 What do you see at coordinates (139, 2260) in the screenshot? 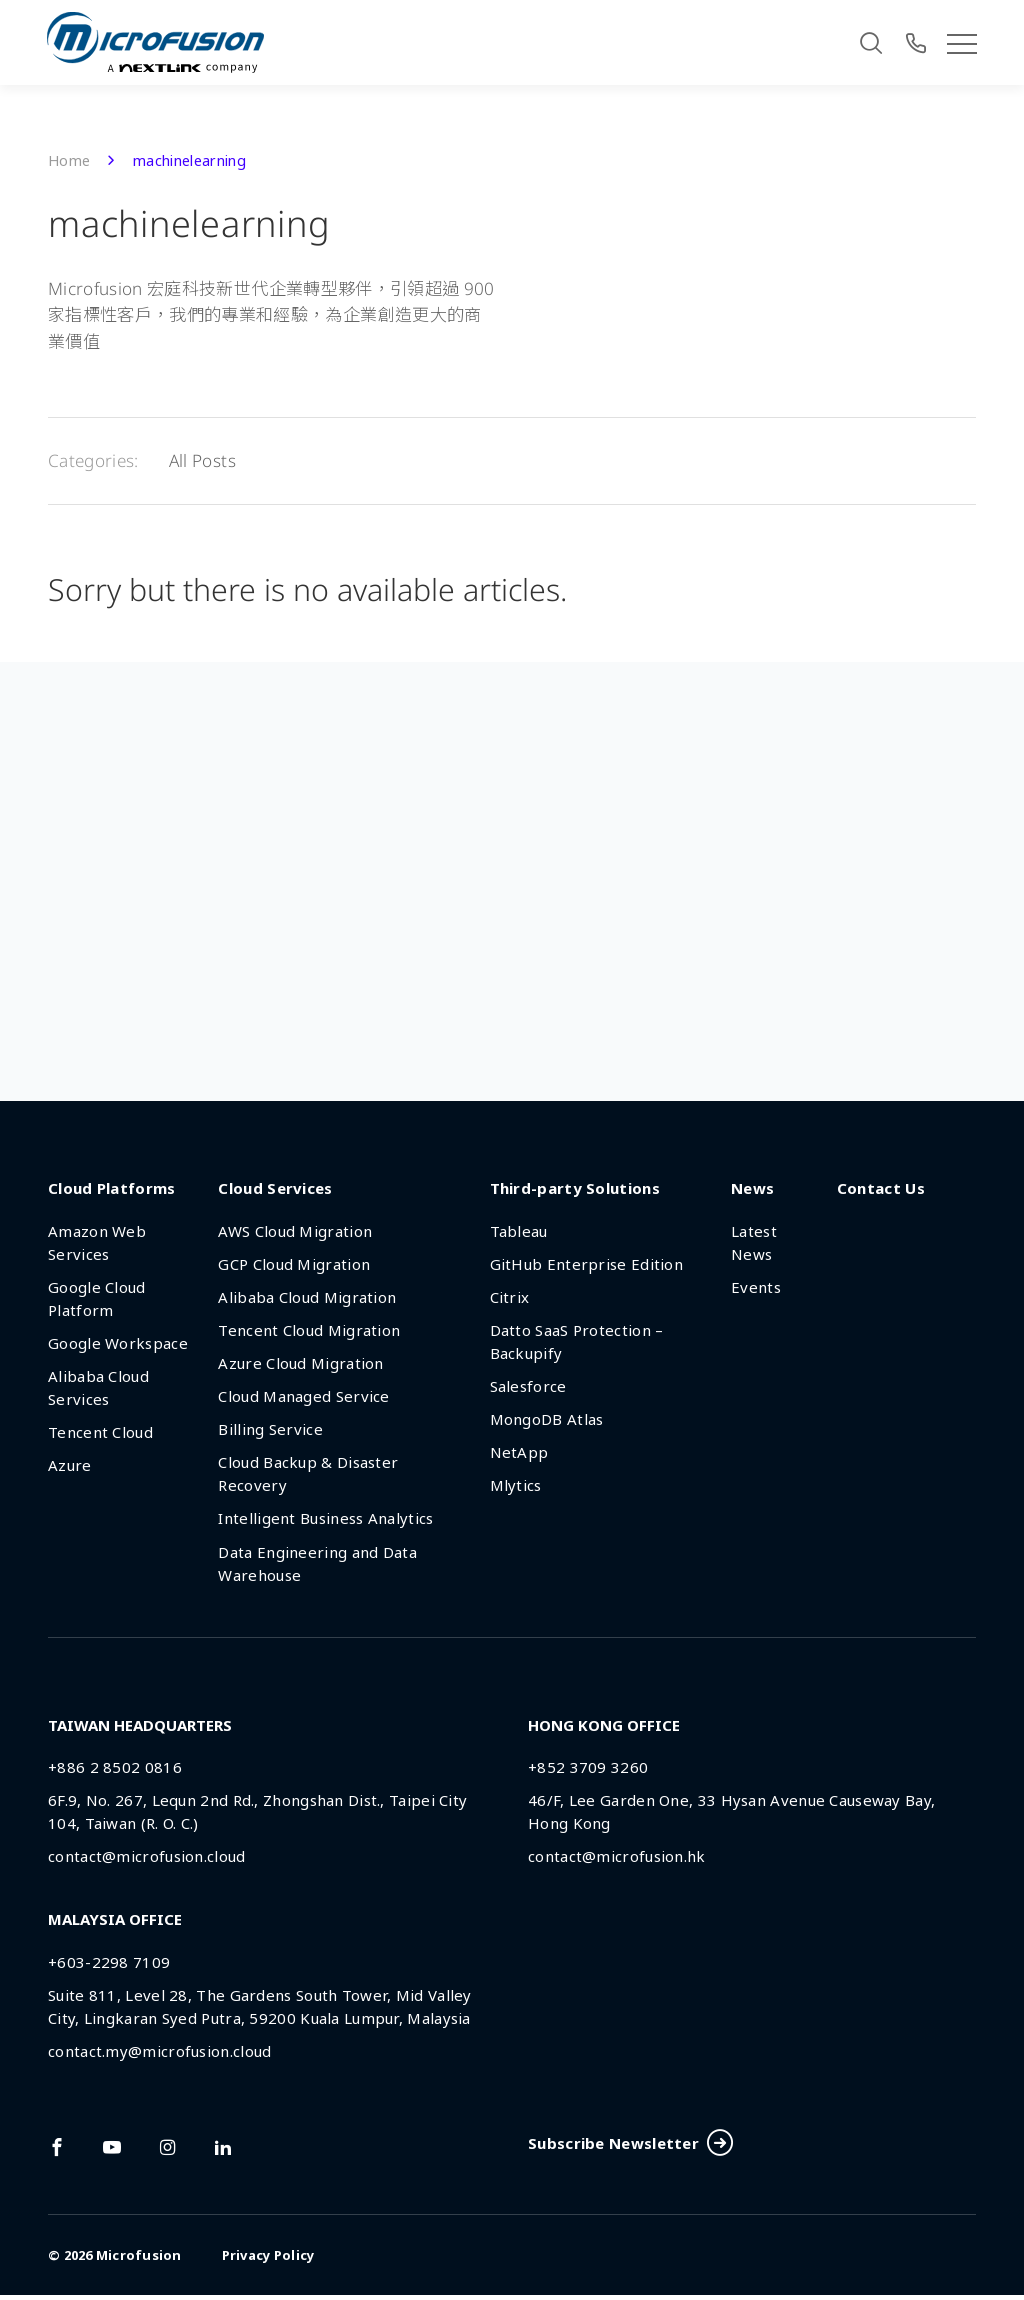
I see `Microfusion [Back To Home Page]` at bounding box center [139, 2260].